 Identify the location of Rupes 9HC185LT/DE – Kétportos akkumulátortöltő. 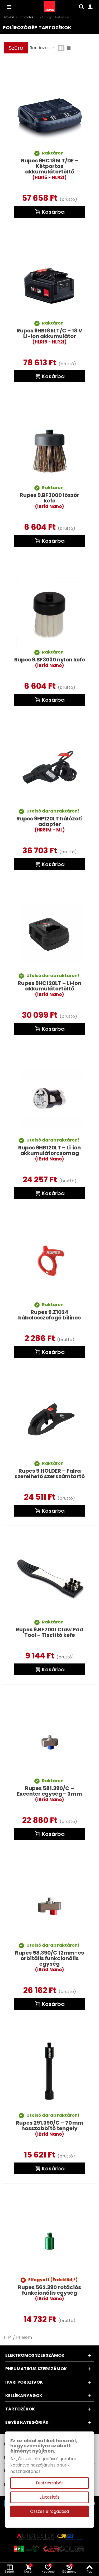
(49, 169).